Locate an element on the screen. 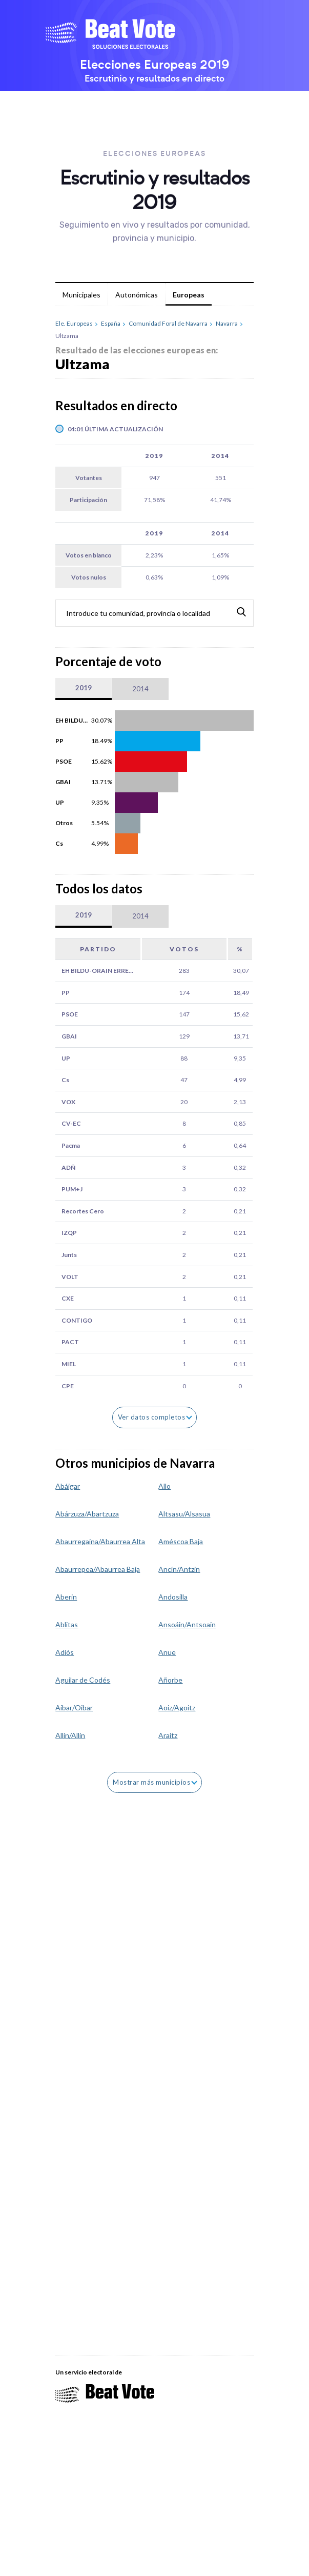 This screenshot has width=309, height=2576. Mostrar más municipios is located at coordinates (155, 1782).